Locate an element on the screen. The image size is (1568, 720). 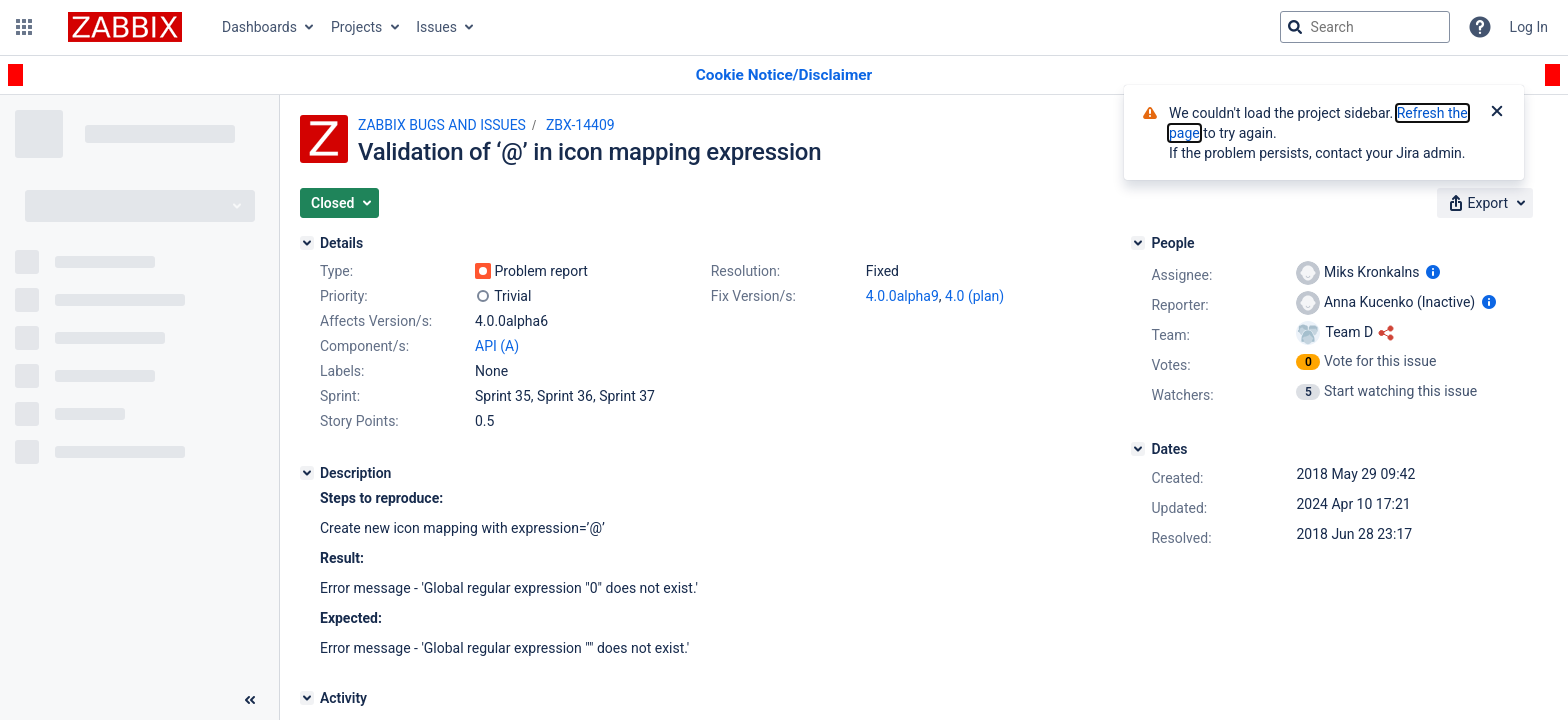
Team: is located at coordinates (1170, 335).